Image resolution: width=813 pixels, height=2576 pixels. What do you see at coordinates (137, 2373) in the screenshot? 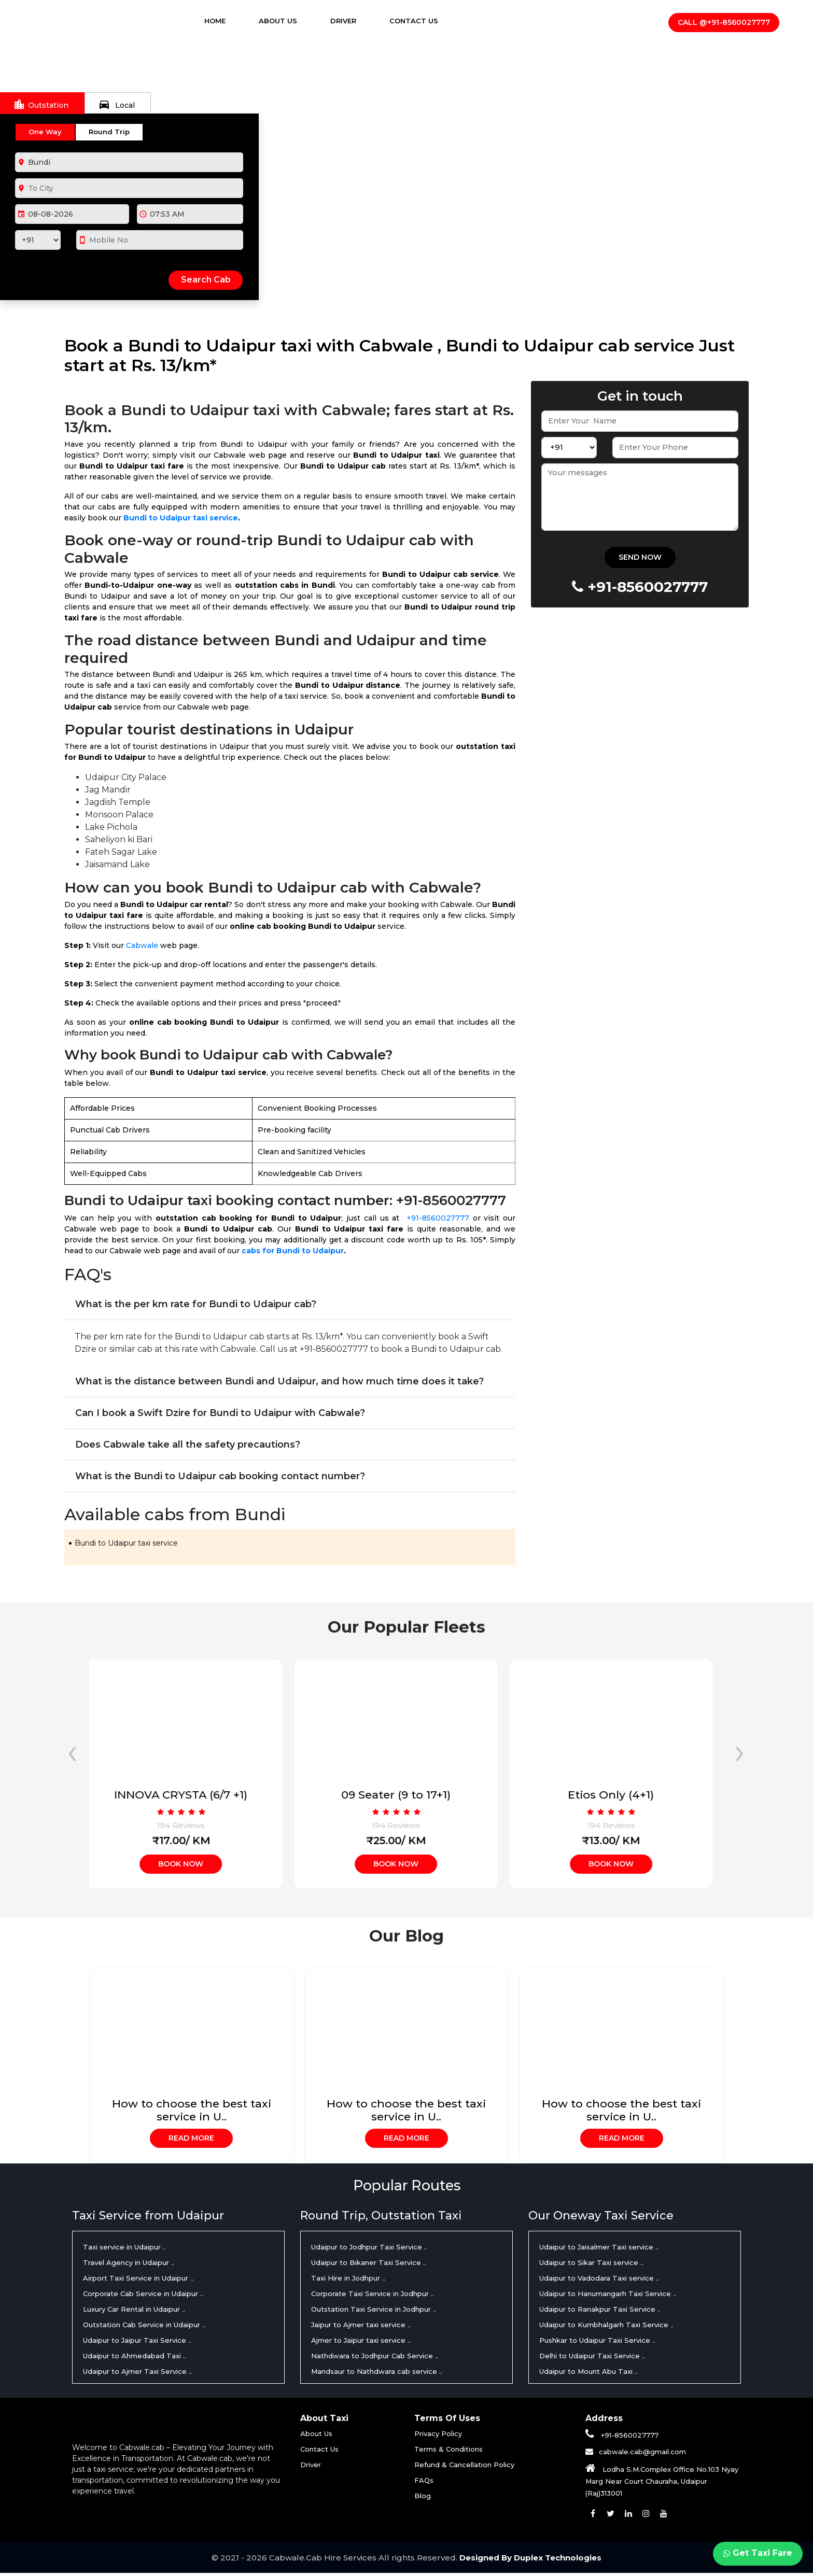
I see `Udaipur to Ajmer Taxi Service ..` at bounding box center [137, 2373].